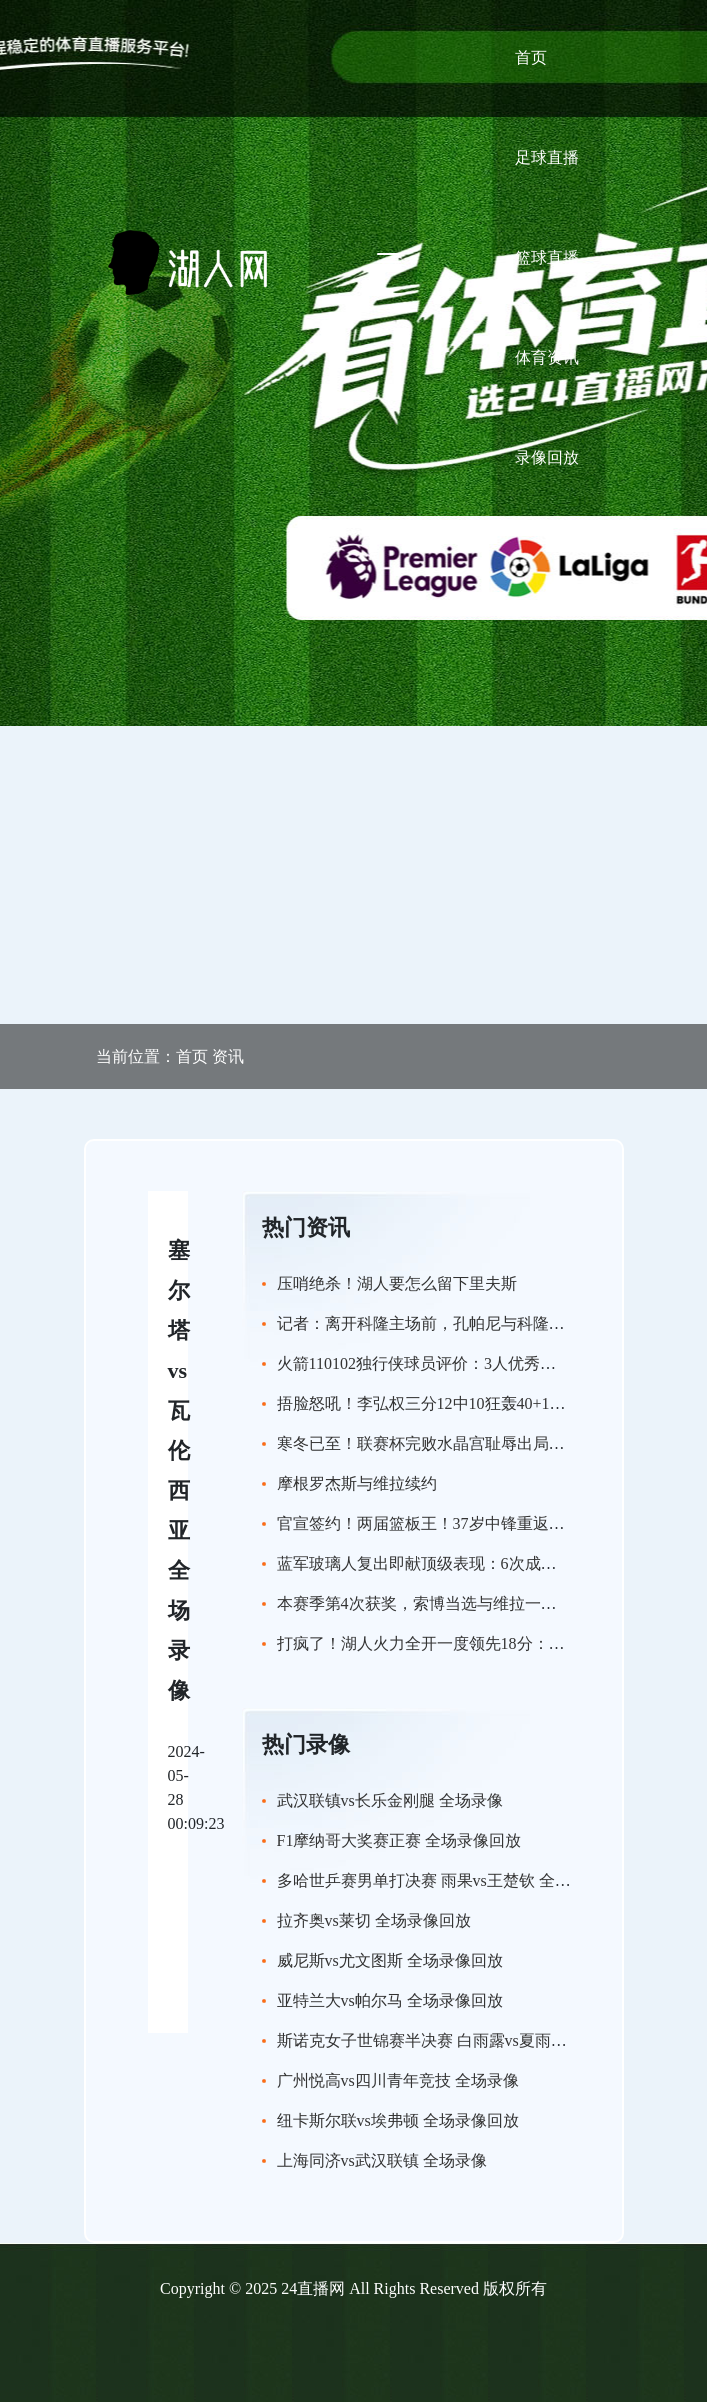 Image resolution: width=707 pixels, height=2402 pixels. I want to click on 广州悦高vs四川青年竞技 全场录像, so click(398, 2080).